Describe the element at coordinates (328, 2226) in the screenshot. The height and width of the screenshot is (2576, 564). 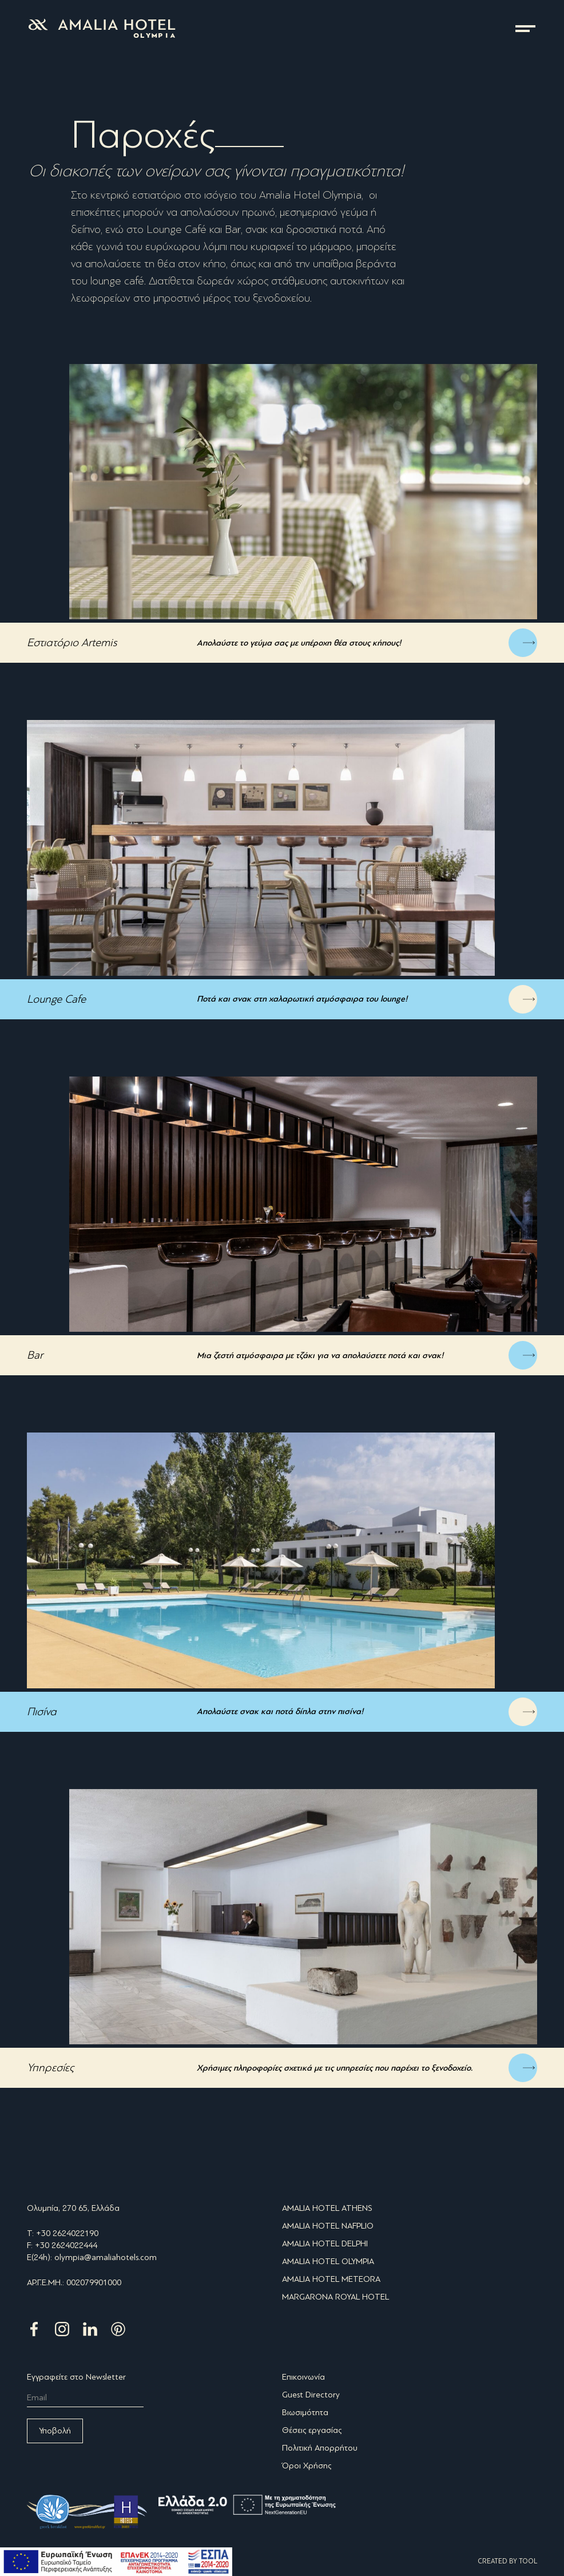
I see `AMALIA HOTEL NAFPLIO` at that location.